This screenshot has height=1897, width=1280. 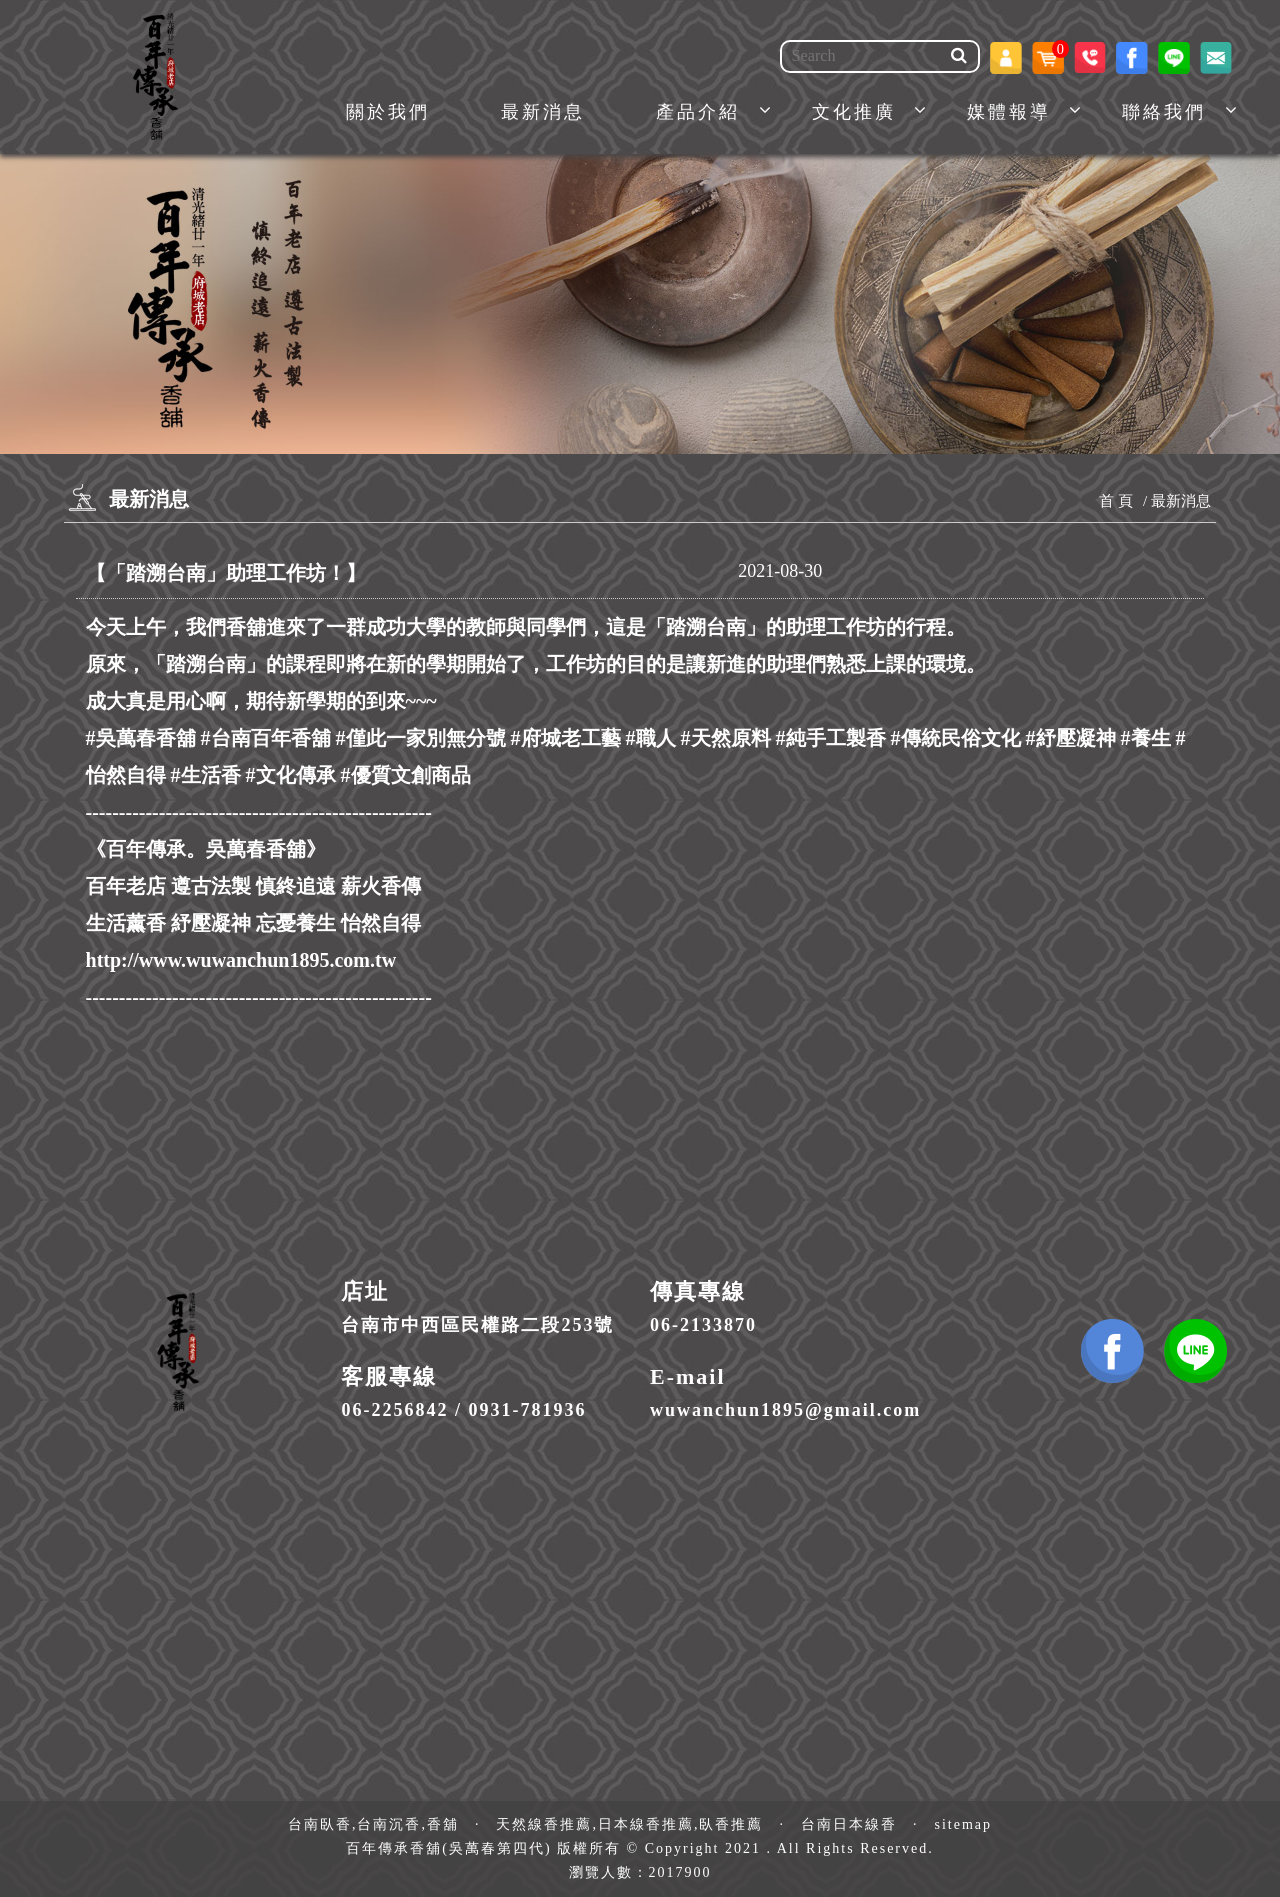 I want to click on #生活香 [link], so click(x=206, y=775).